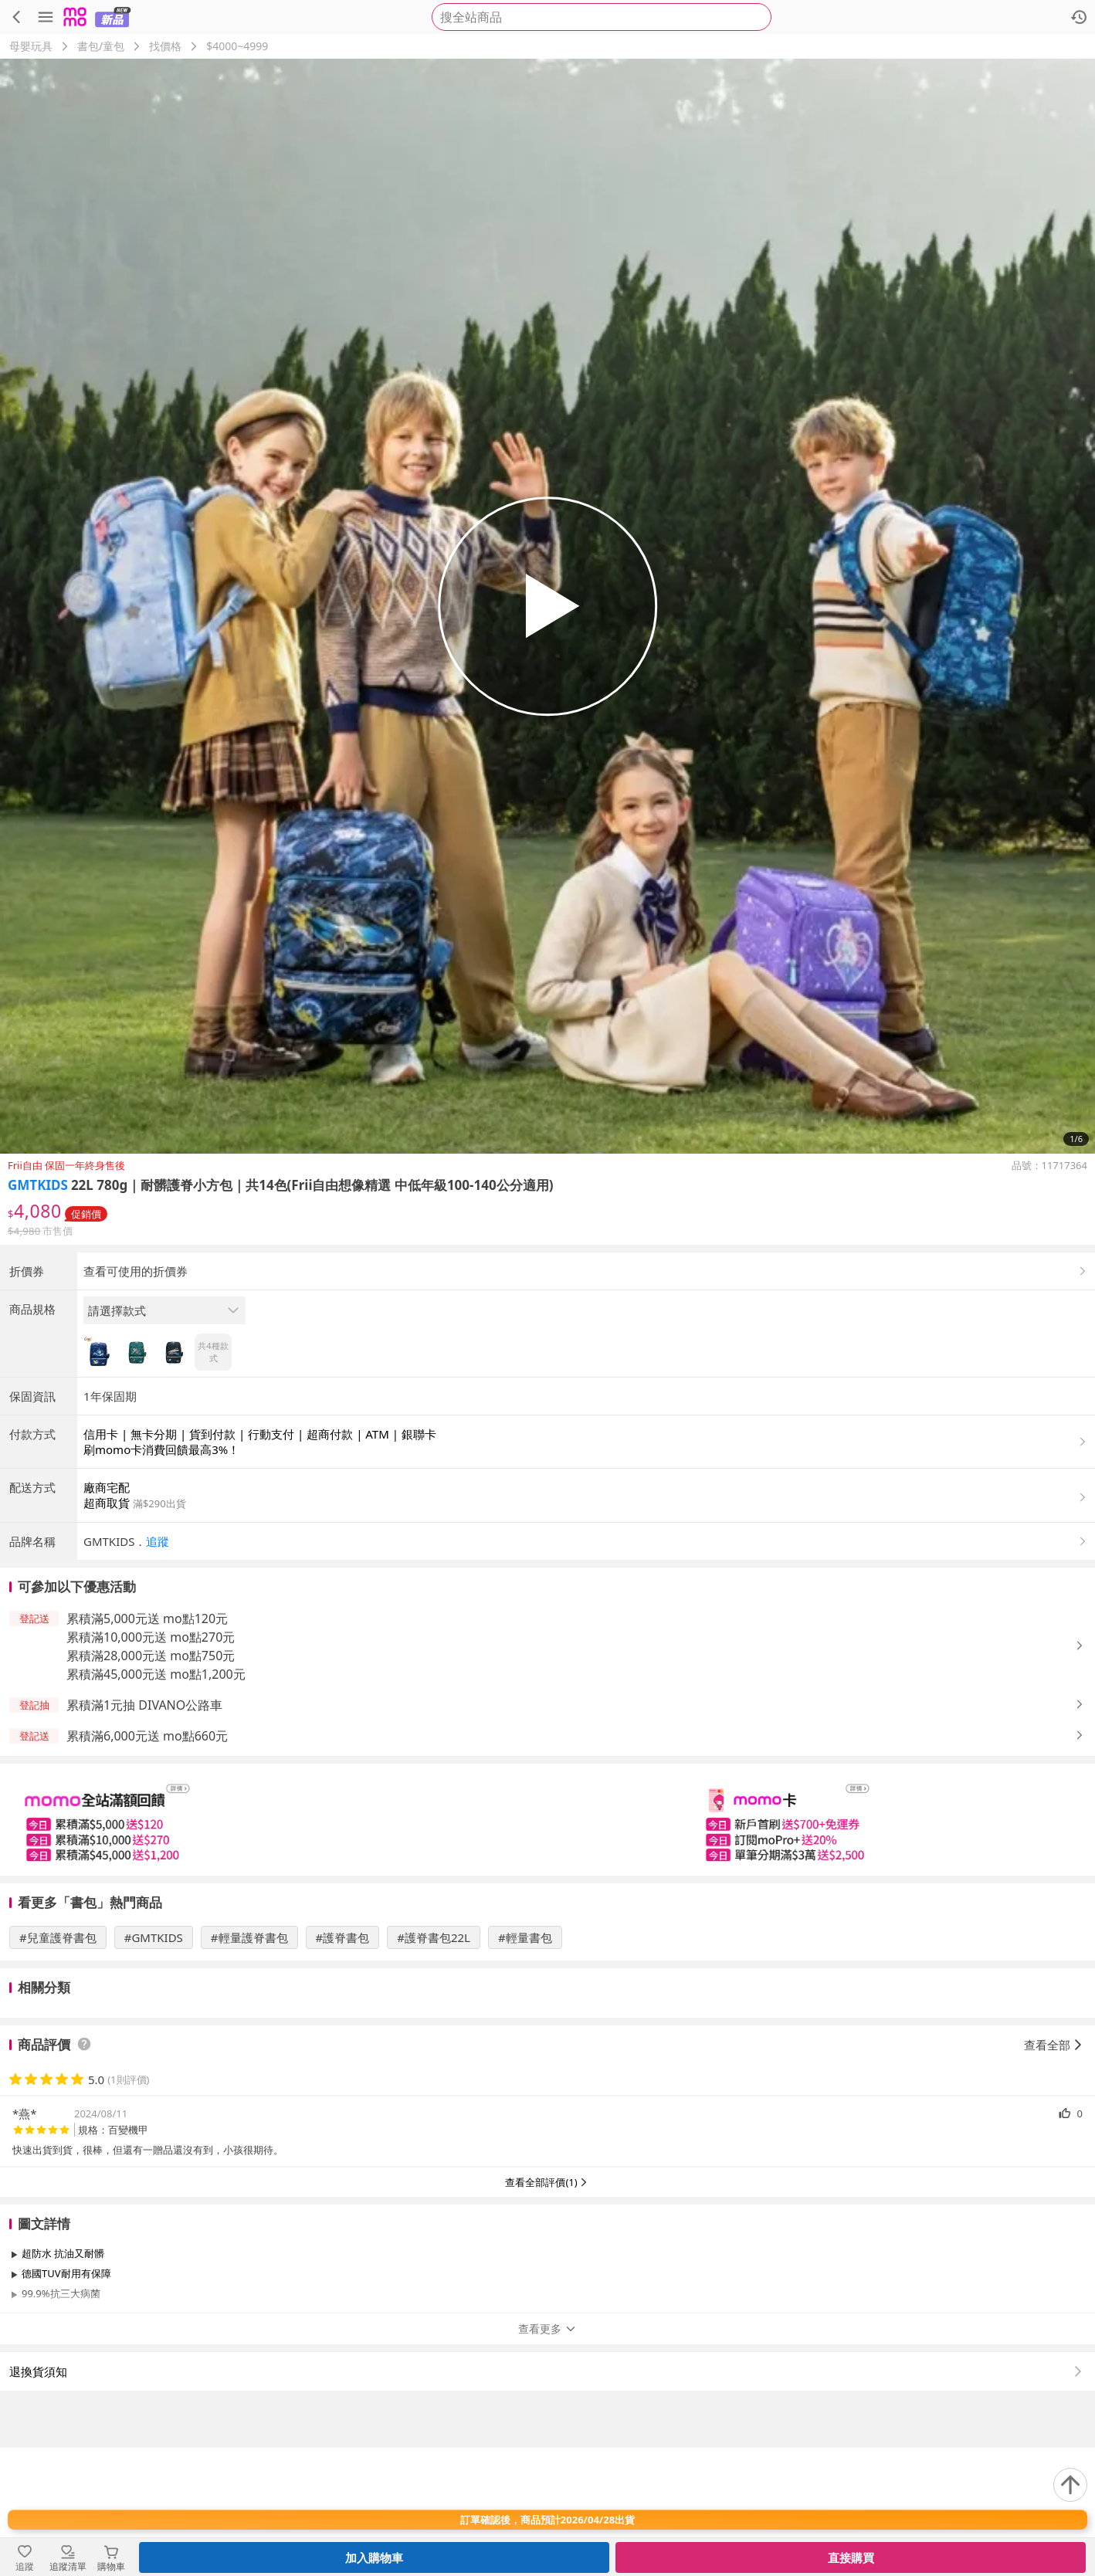 This screenshot has width=1095, height=2576. What do you see at coordinates (150, 1765) in the screenshot?
I see `累積滿10,000元送 mo點270元 [button]` at bounding box center [150, 1765].